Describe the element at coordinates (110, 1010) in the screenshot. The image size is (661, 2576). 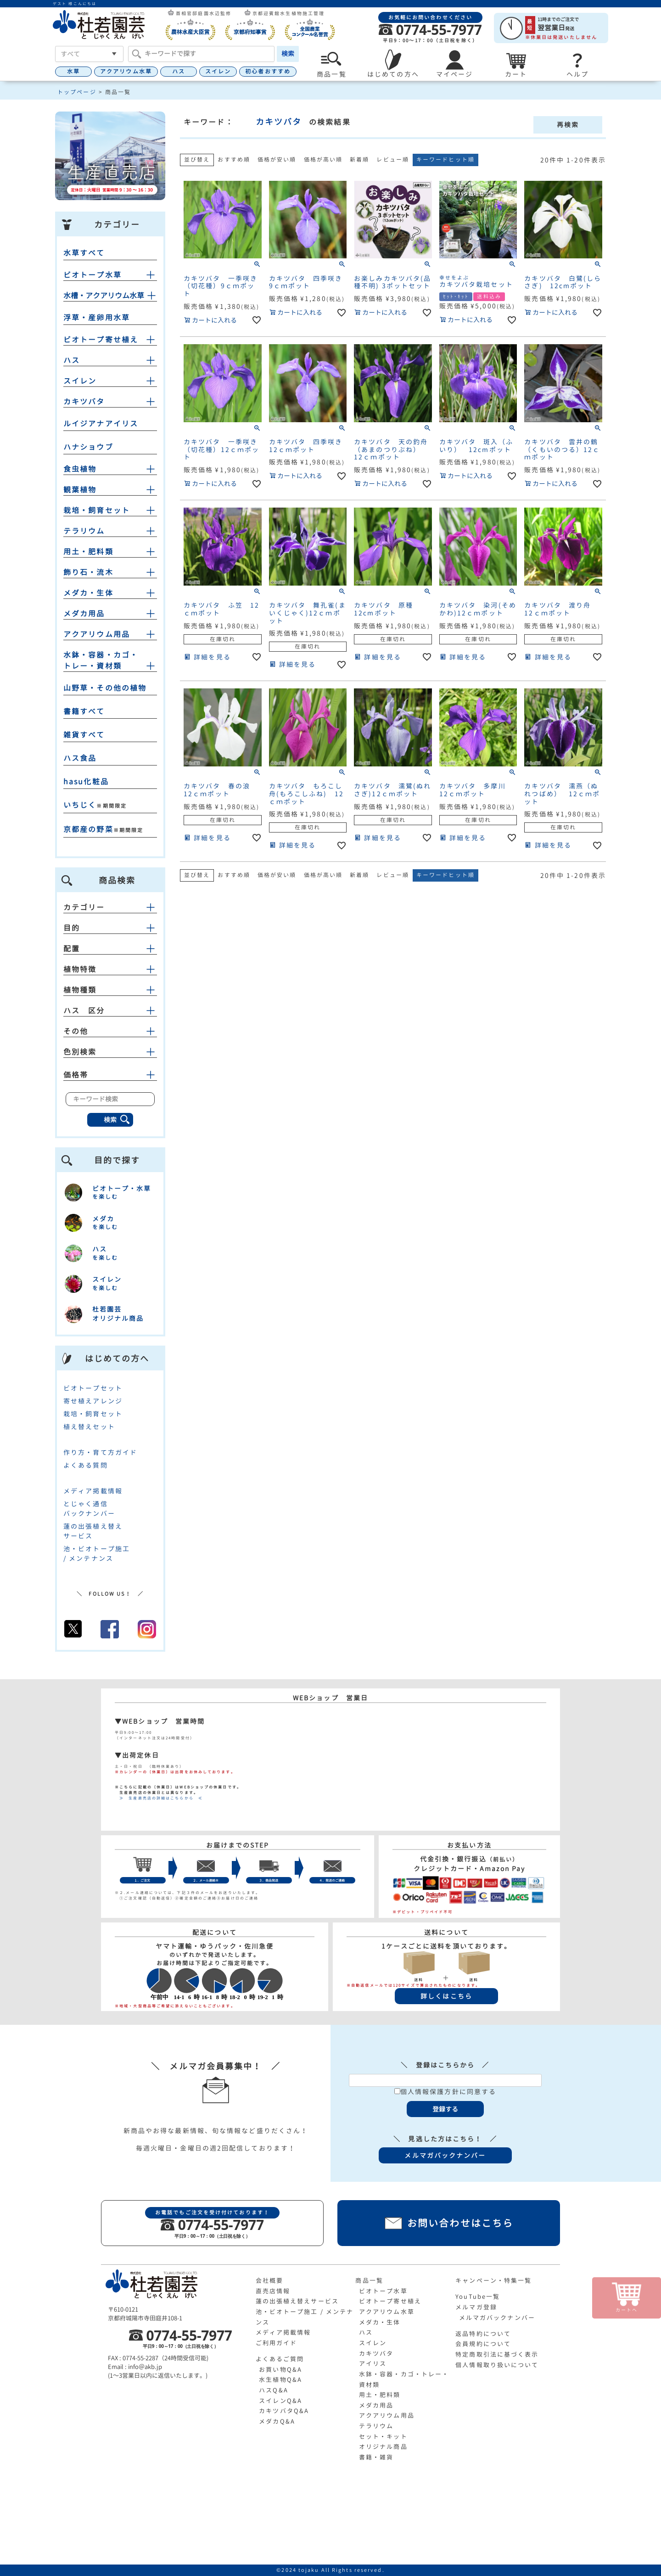
I see `ハス 区分` at that location.